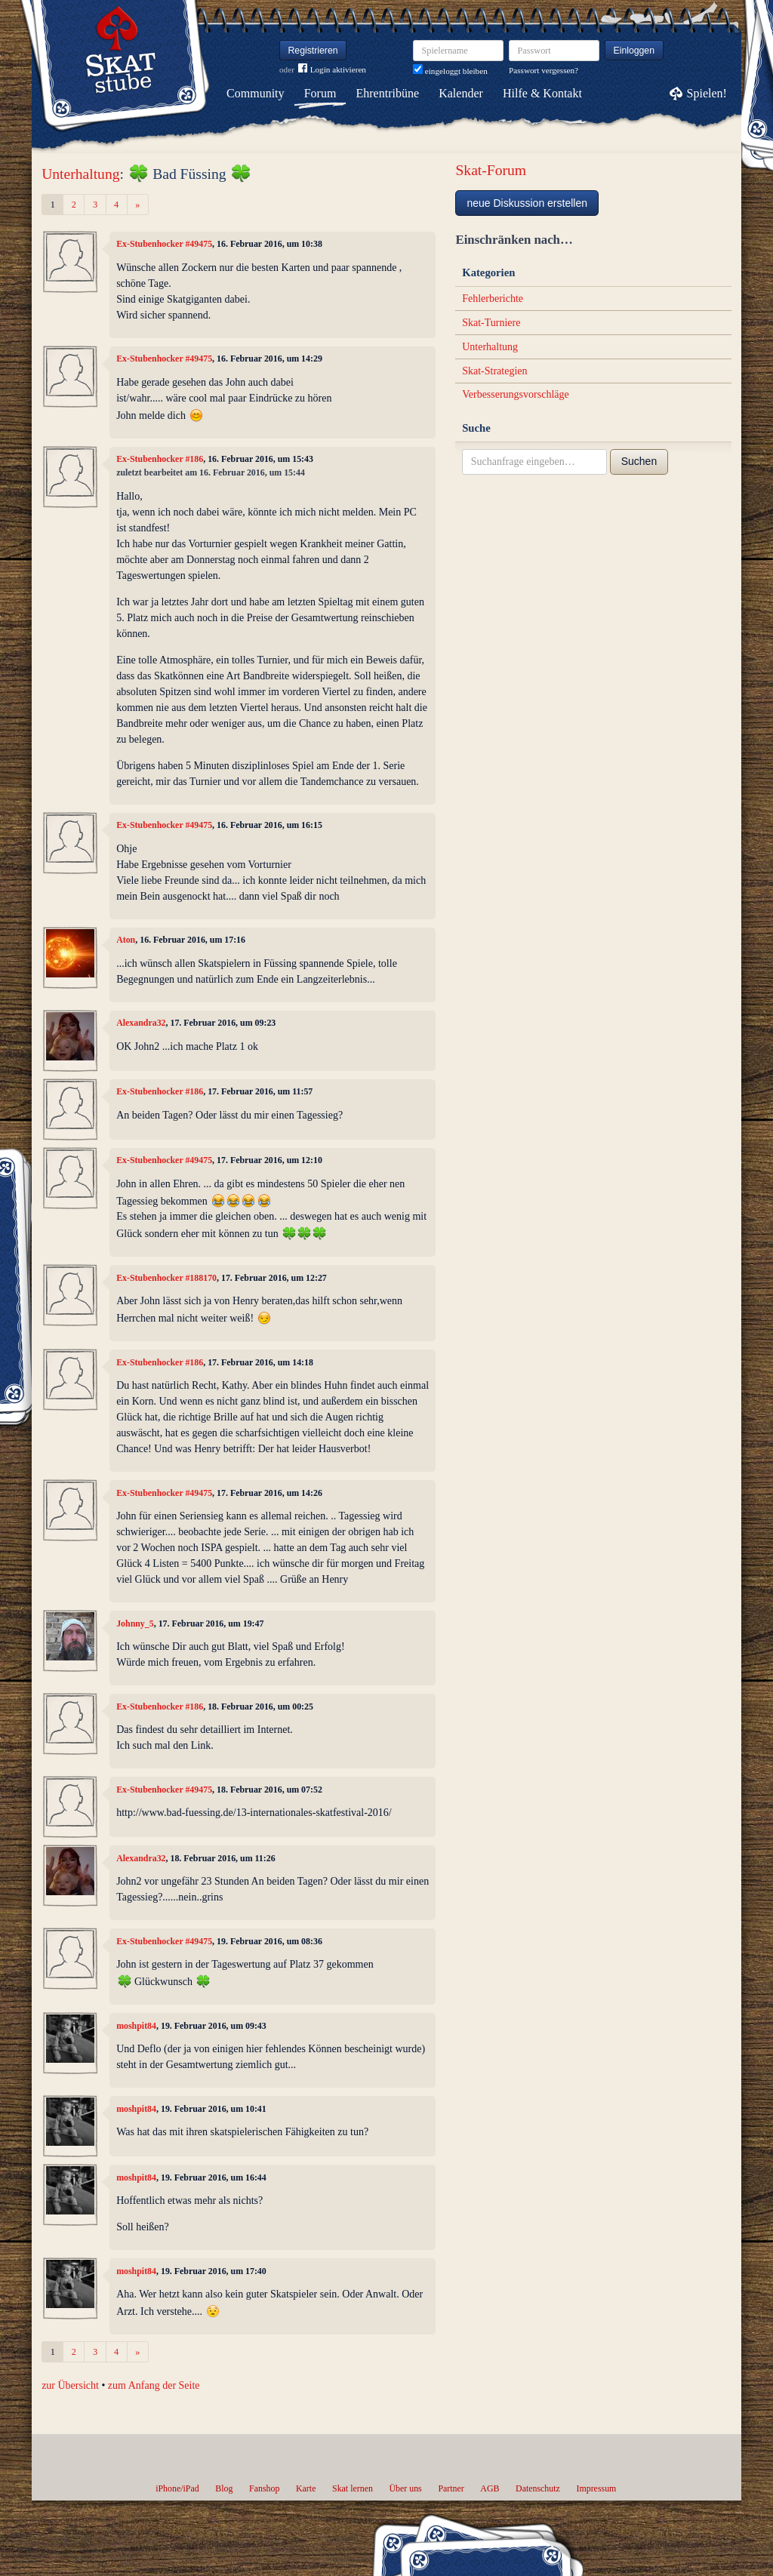 The height and width of the screenshot is (2576, 773). What do you see at coordinates (489, 2488) in the screenshot?
I see `AGB` at bounding box center [489, 2488].